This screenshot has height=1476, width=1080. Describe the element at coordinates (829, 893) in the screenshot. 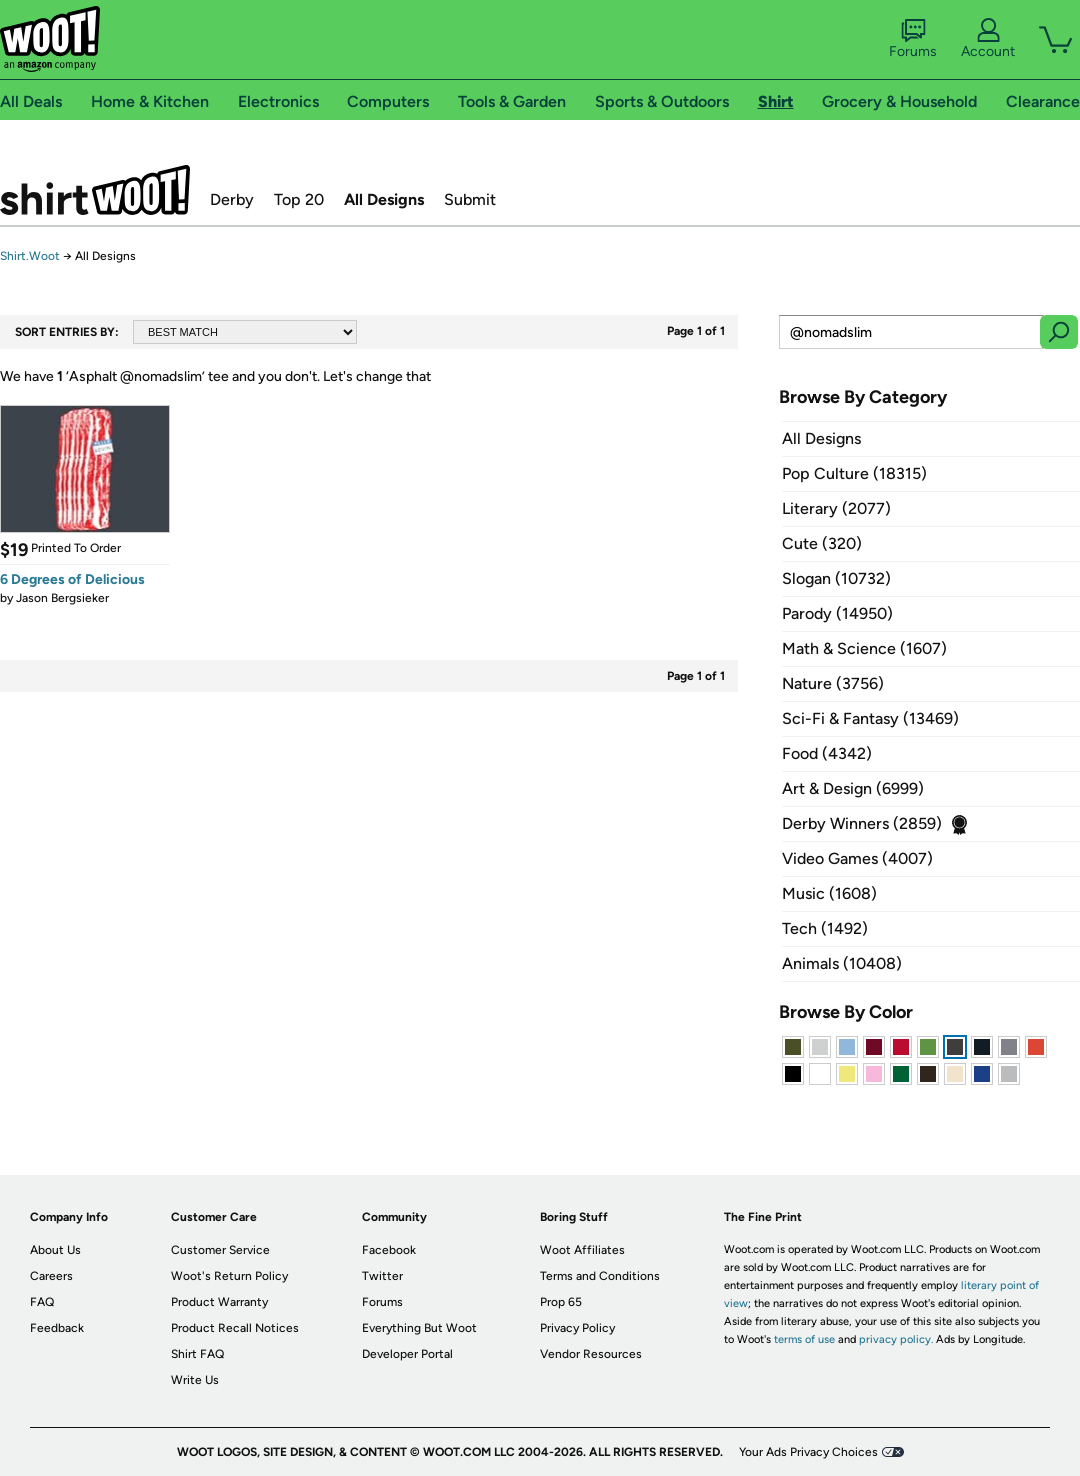

I see `Music (1608)` at that location.